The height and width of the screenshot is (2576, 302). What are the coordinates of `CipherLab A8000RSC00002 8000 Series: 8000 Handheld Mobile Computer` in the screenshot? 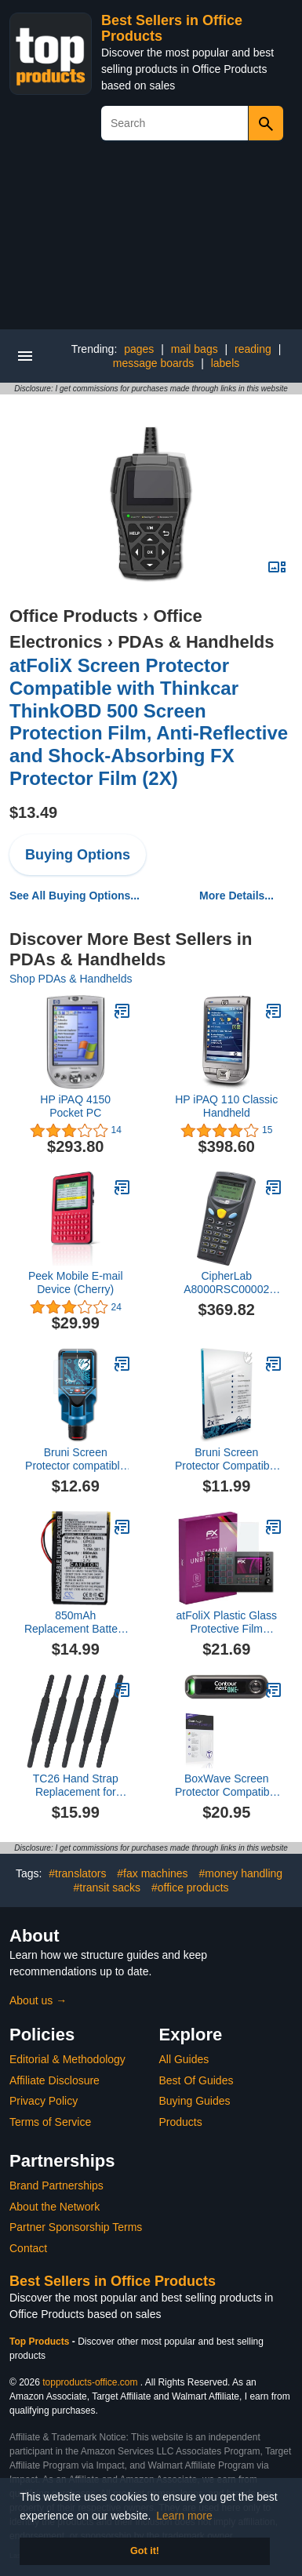 It's located at (226, 1283).